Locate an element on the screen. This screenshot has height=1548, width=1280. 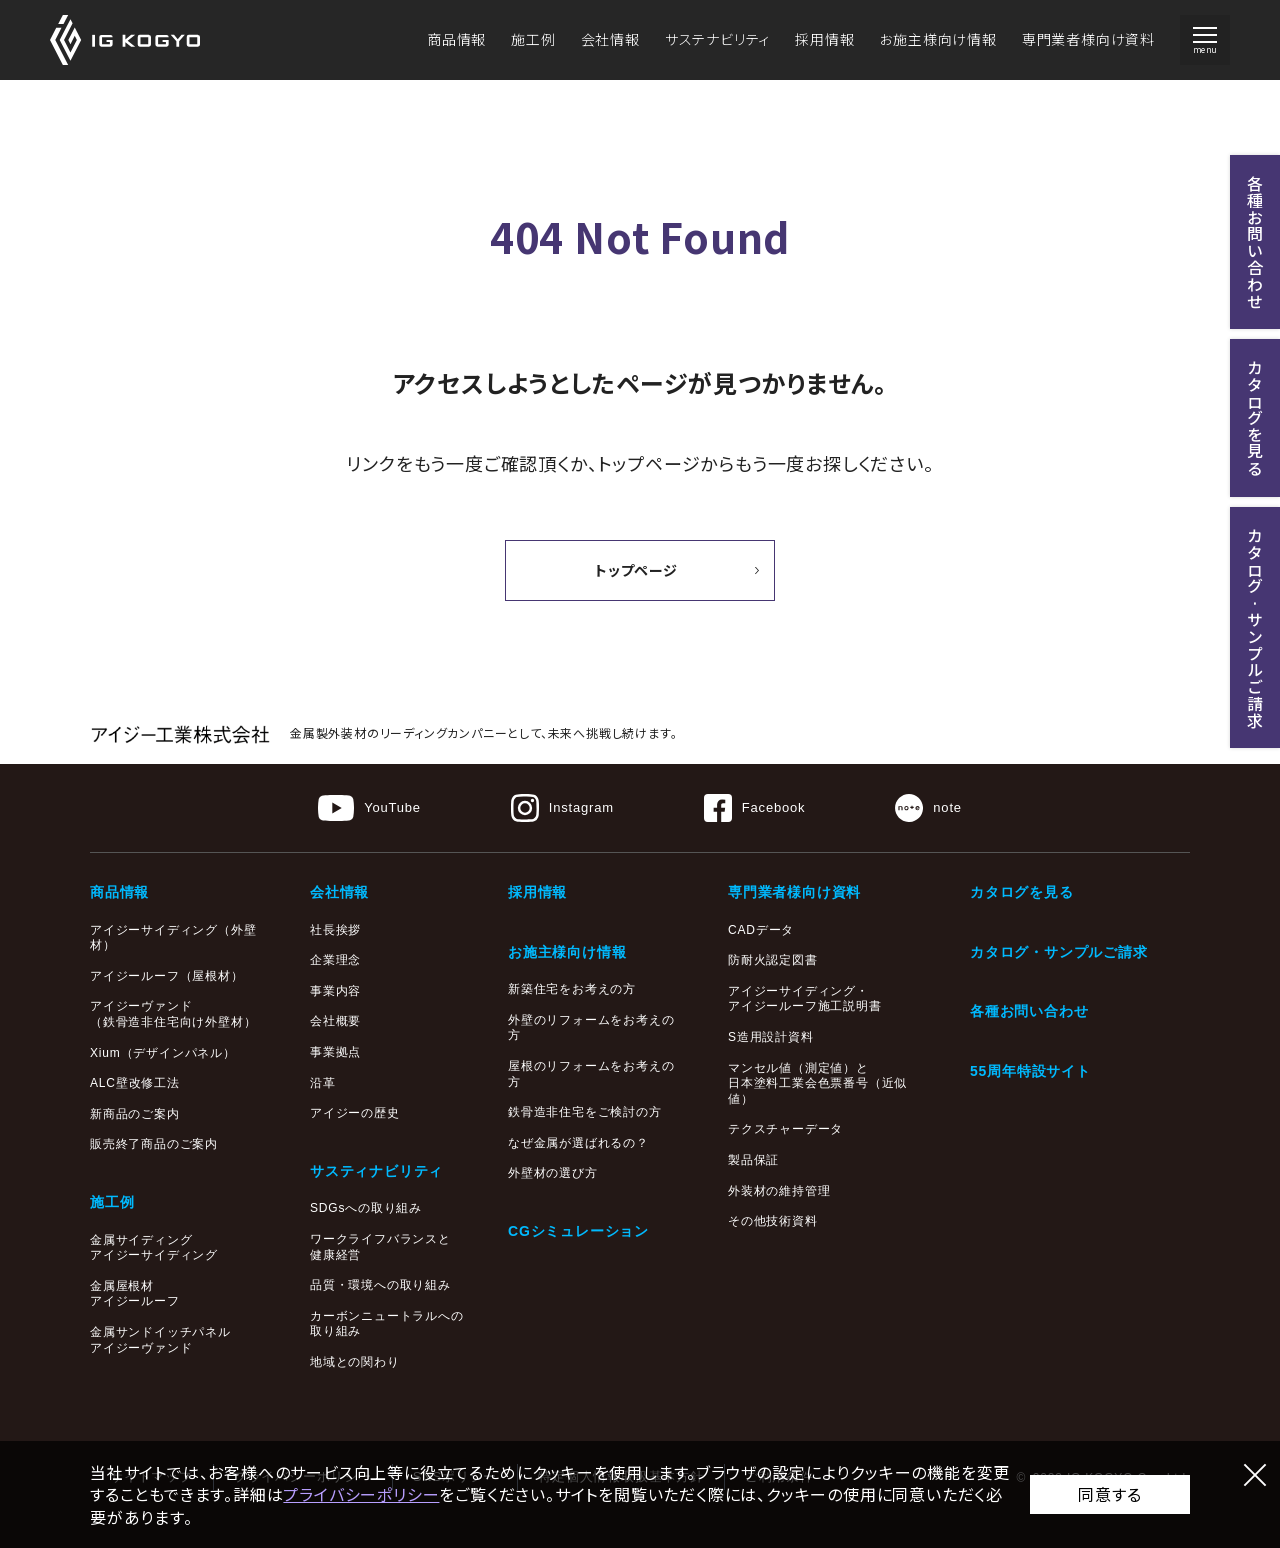
テクスチャーデータ is located at coordinates (785, 1129).